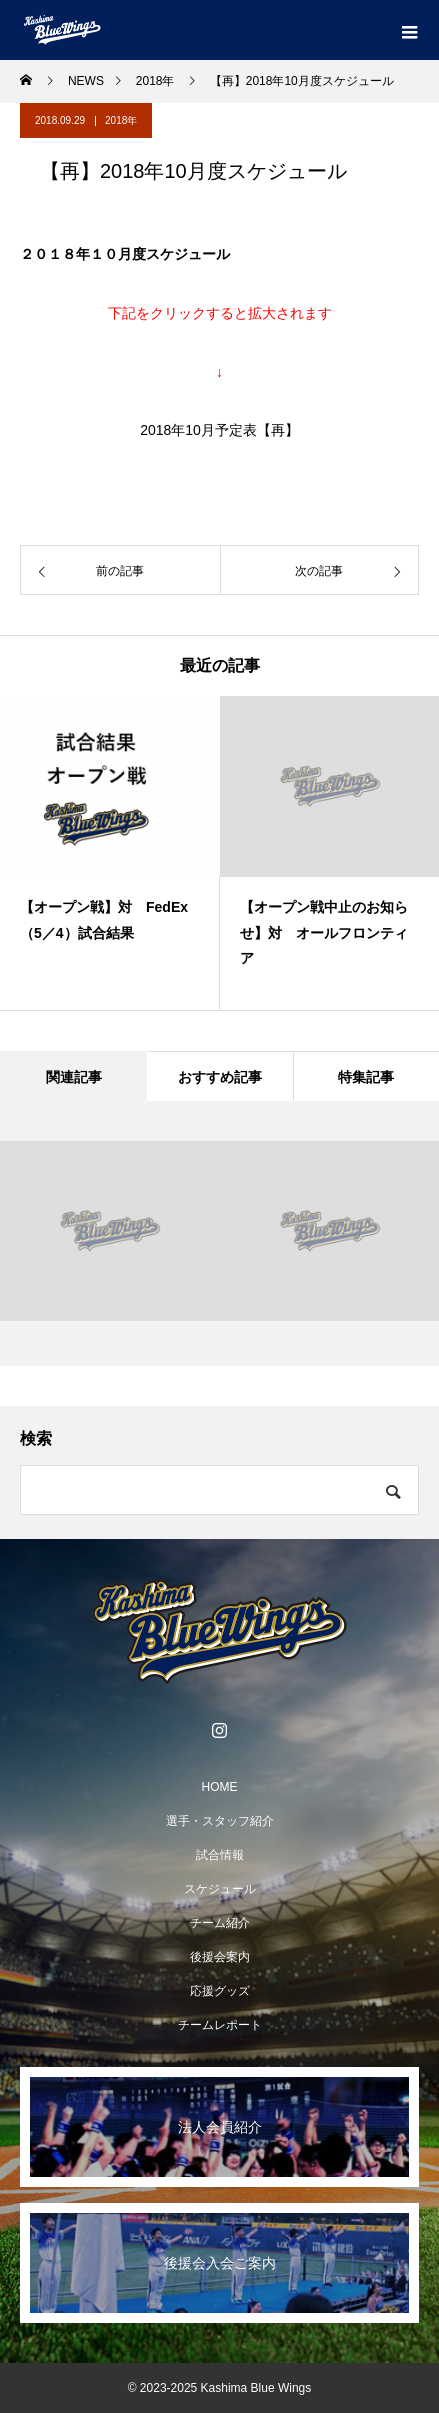  What do you see at coordinates (121, 120) in the screenshot?
I see `2018年` at bounding box center [121, 120].